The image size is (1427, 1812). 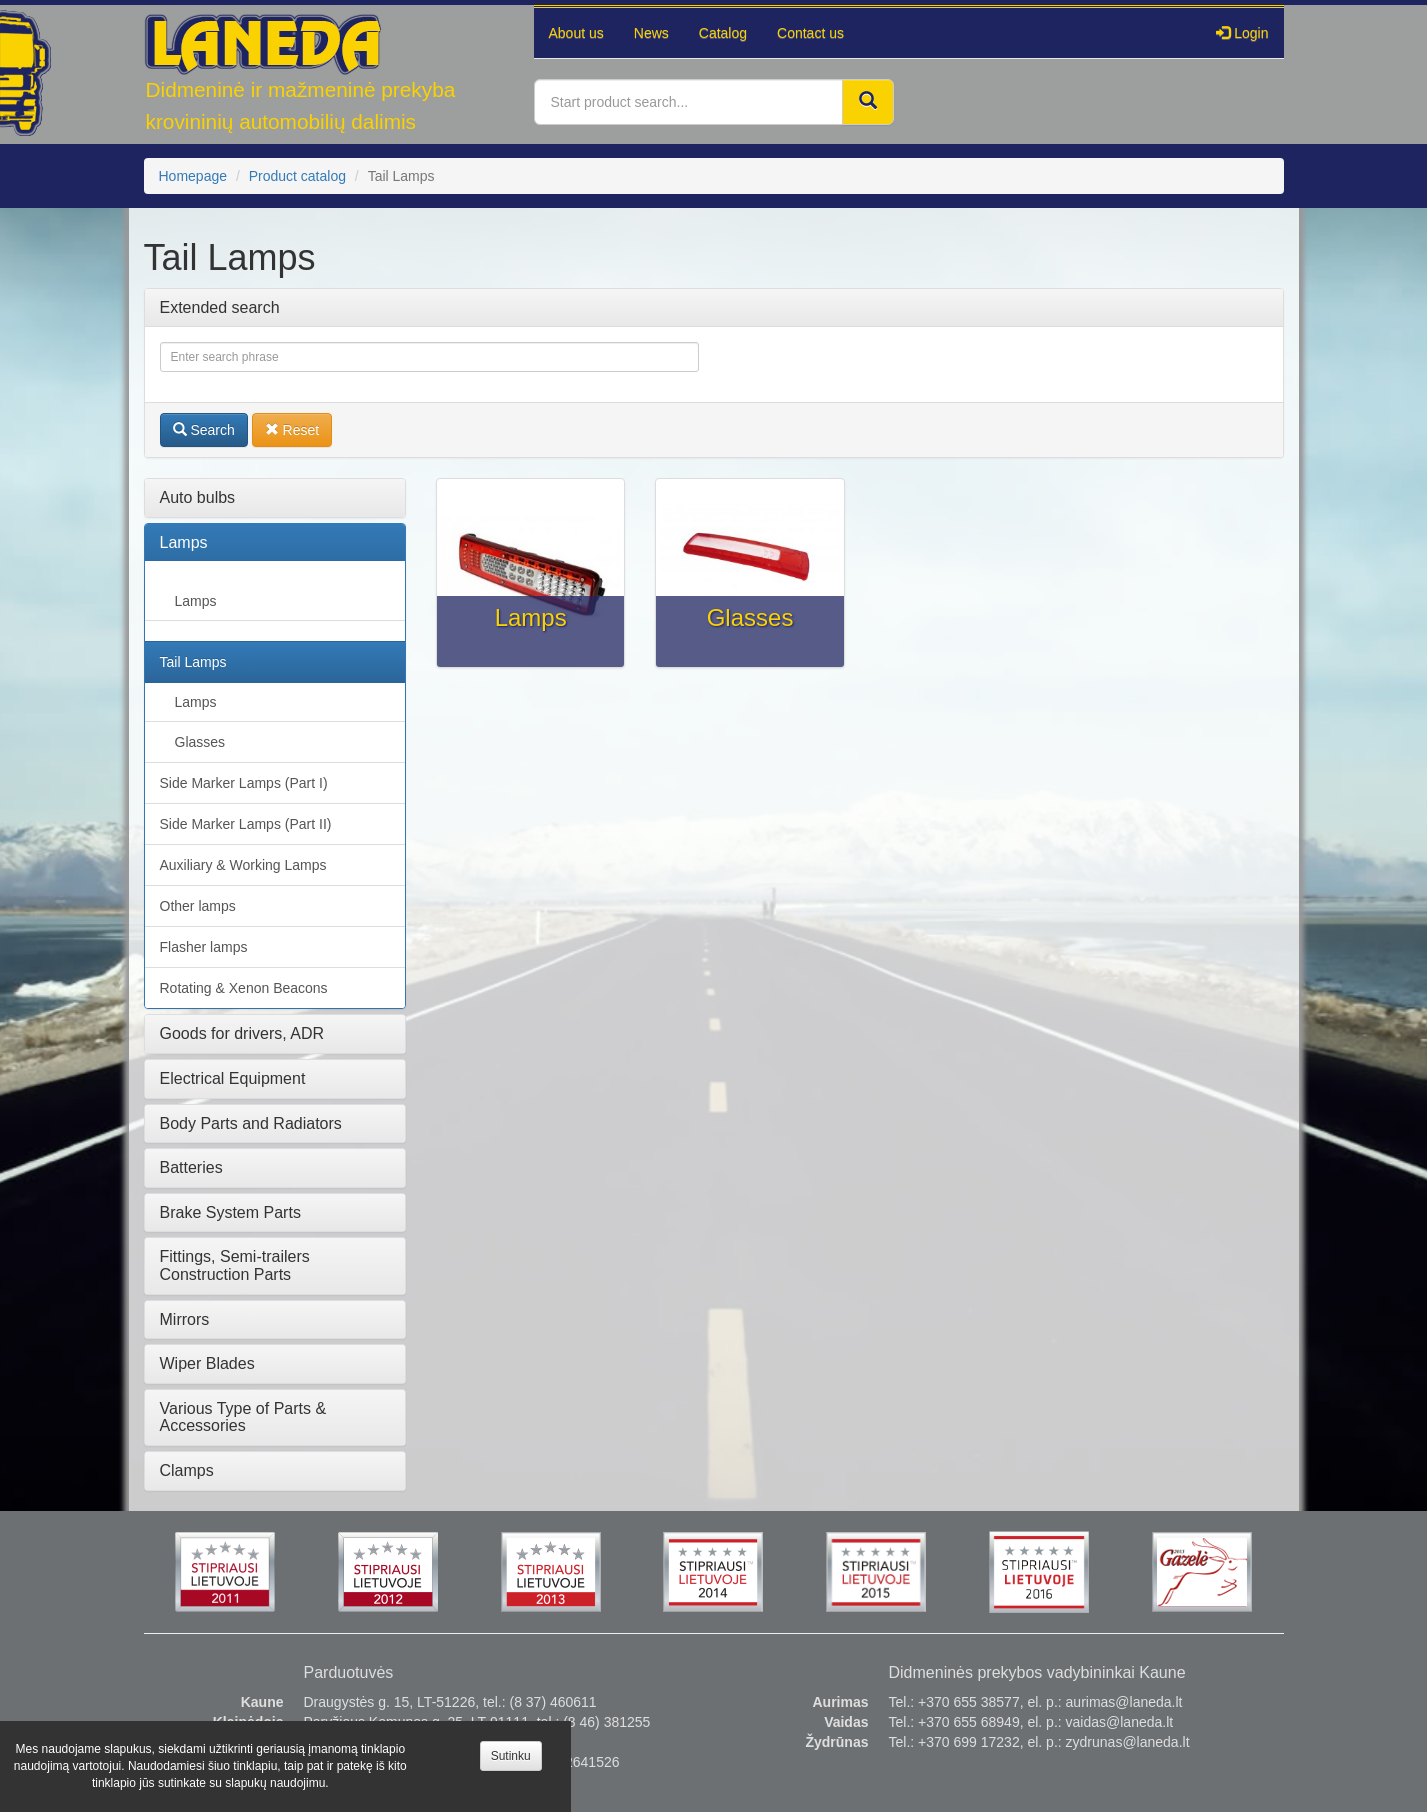 What do you see at coordinates (576, 33) in the screenshot?
I see `About us` at bounding box center [576, 33].